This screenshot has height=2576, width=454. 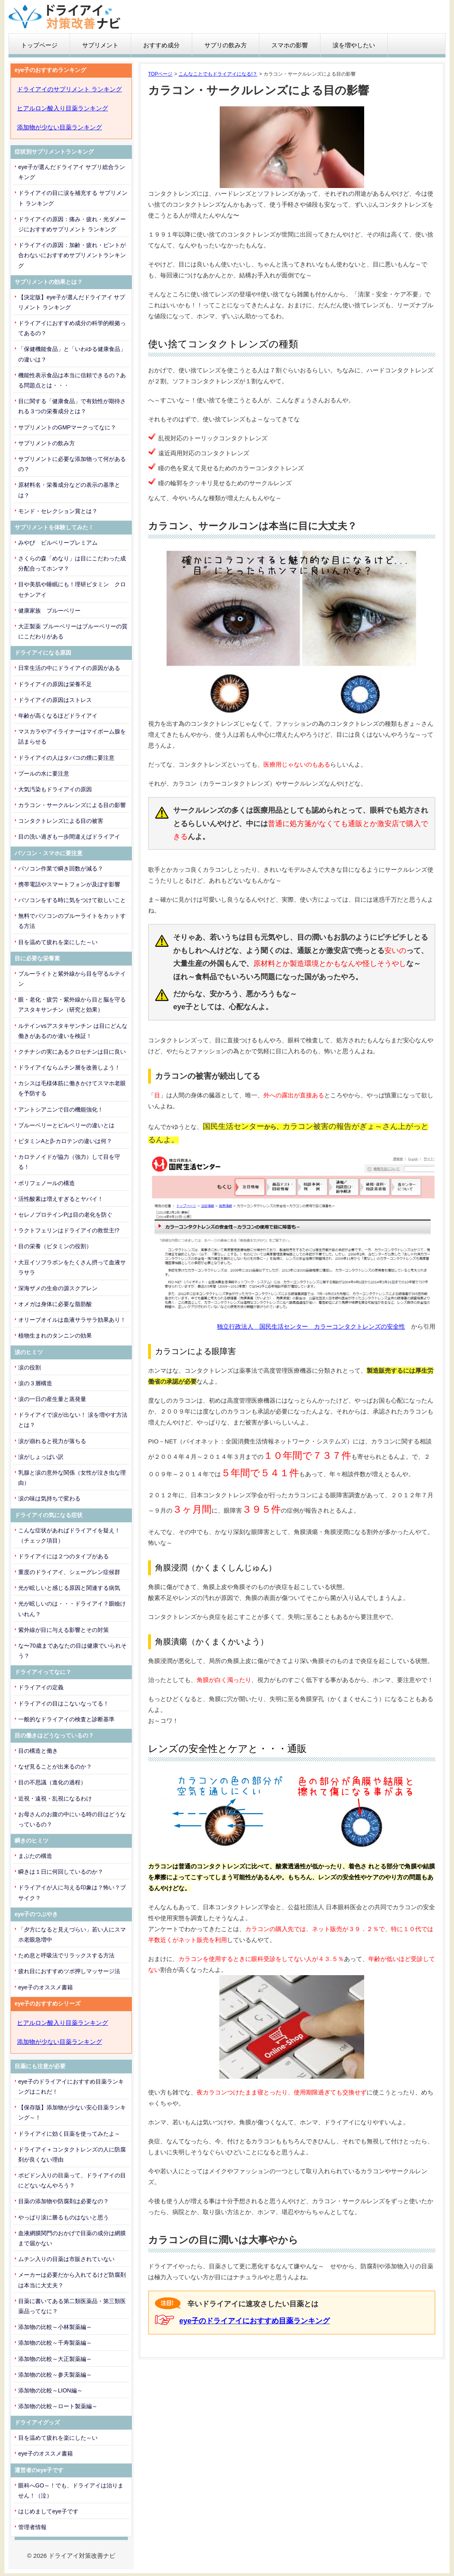 I want to click on 涙の３層構造, so click(x=35, y=1383).